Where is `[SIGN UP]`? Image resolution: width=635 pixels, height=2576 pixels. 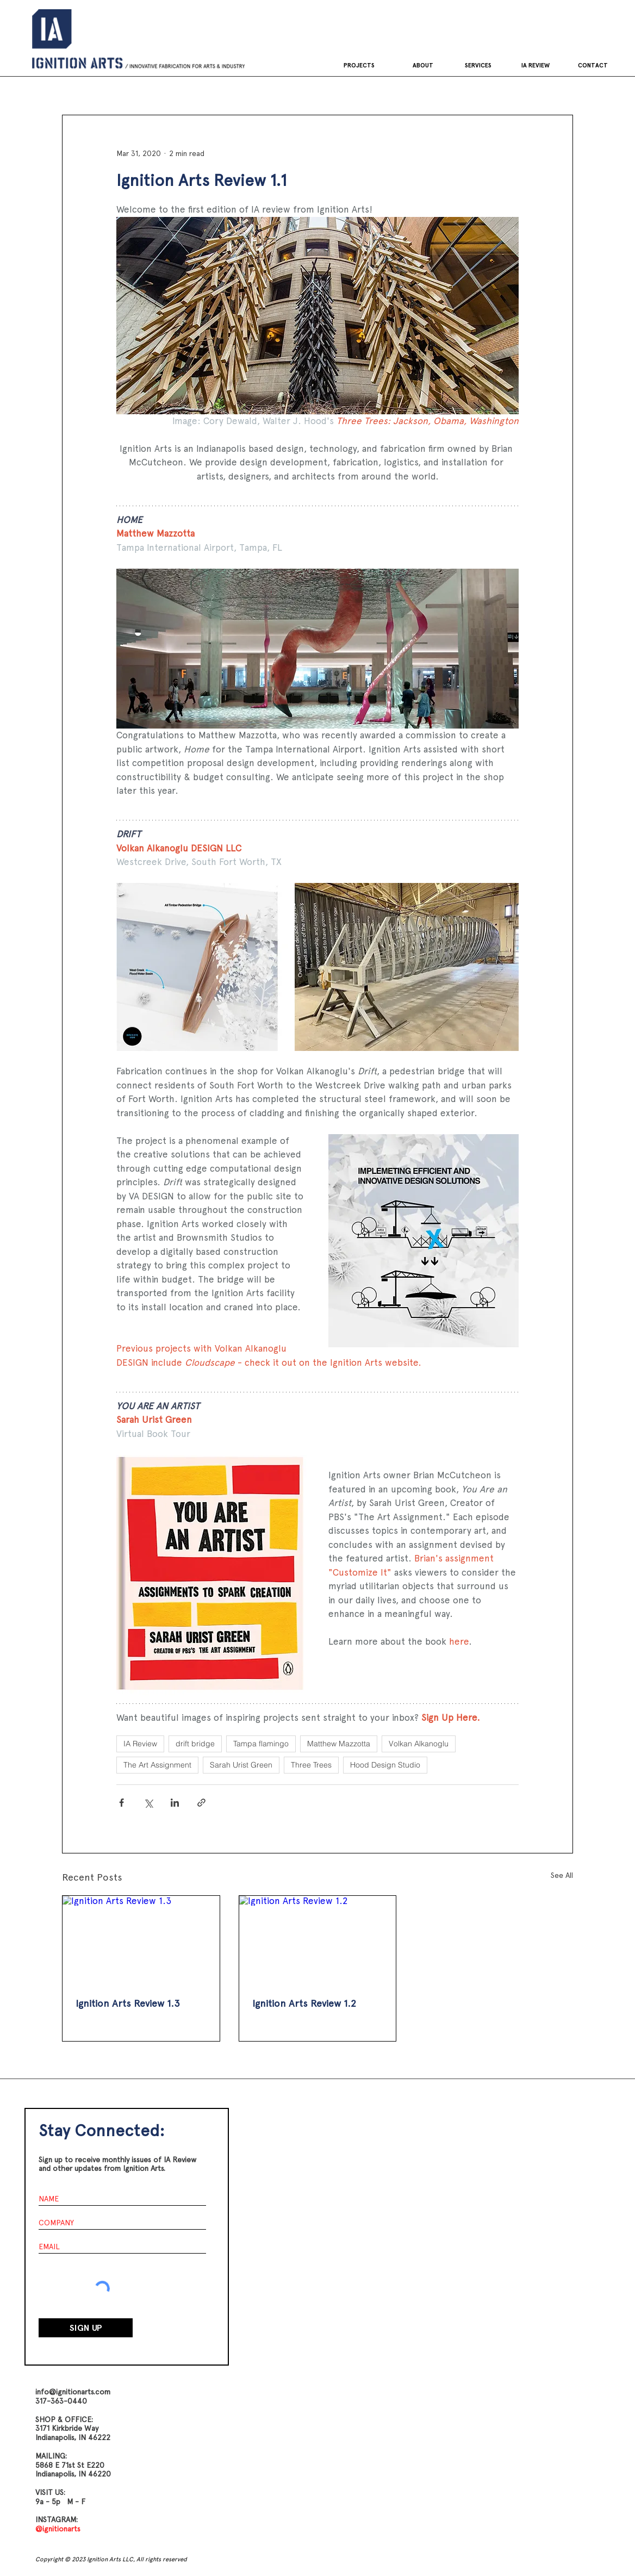
[SIGN UP] is located at coordinates (86, 2327).